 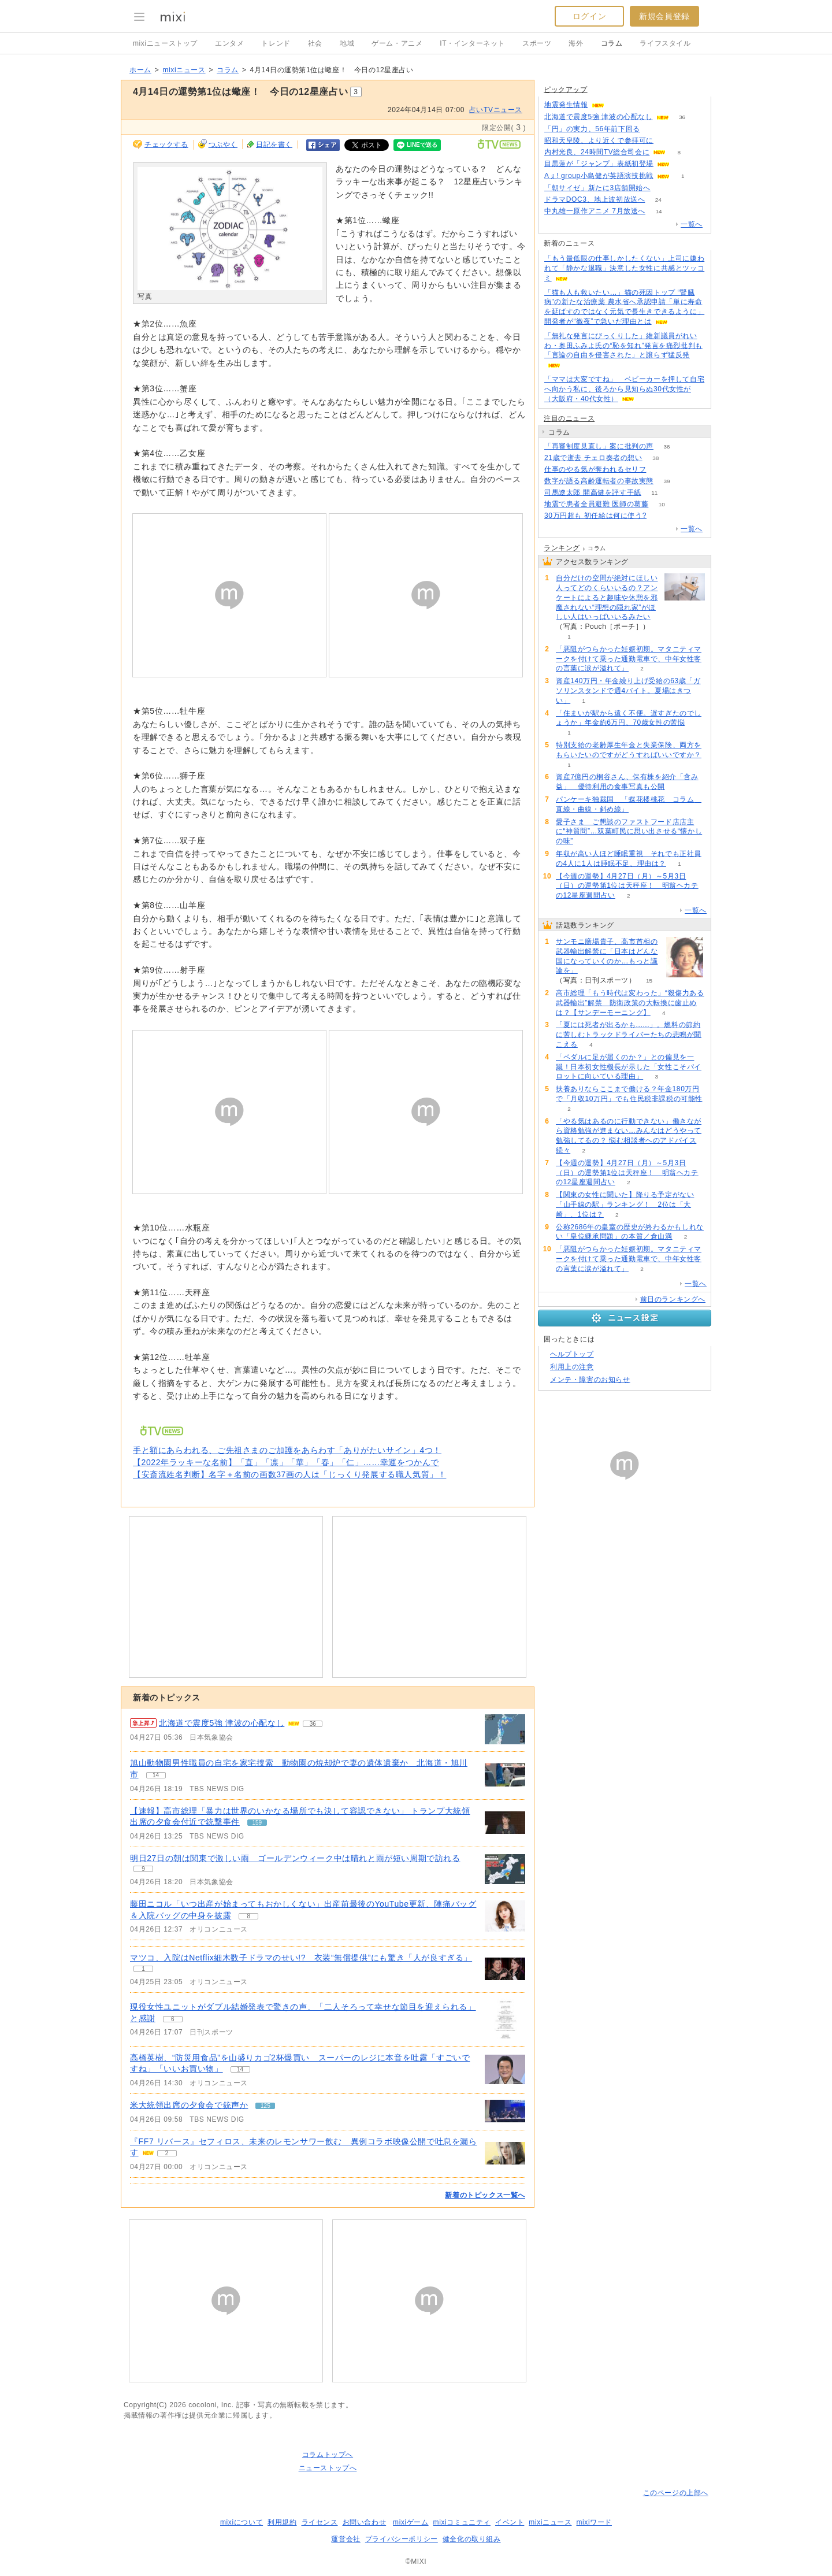 What do you see at coordinates (672, 1299) in the screenshot?
I see `前日のランキングへ` at bounding box center [672, 1299].